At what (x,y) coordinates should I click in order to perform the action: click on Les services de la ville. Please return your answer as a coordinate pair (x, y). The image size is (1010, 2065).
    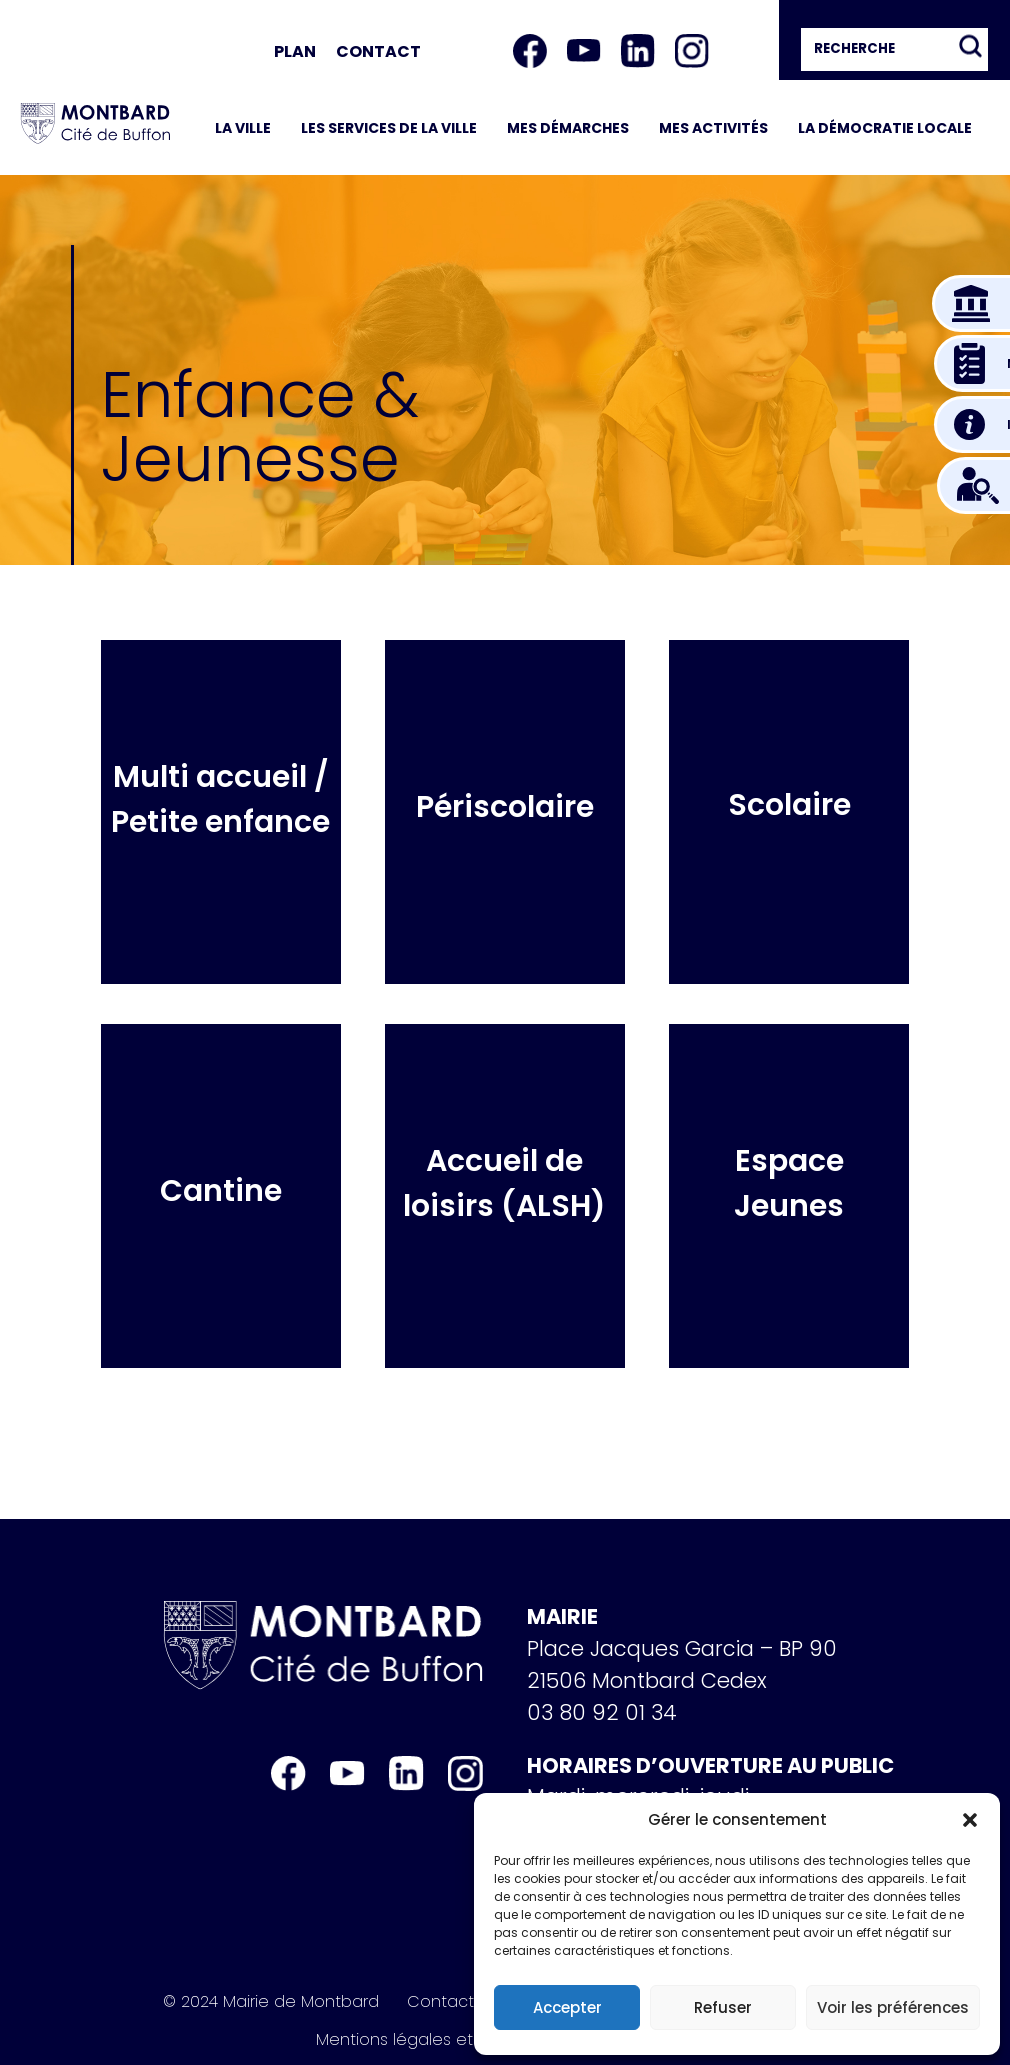
    Looking at the image, I should click on (389, 128).